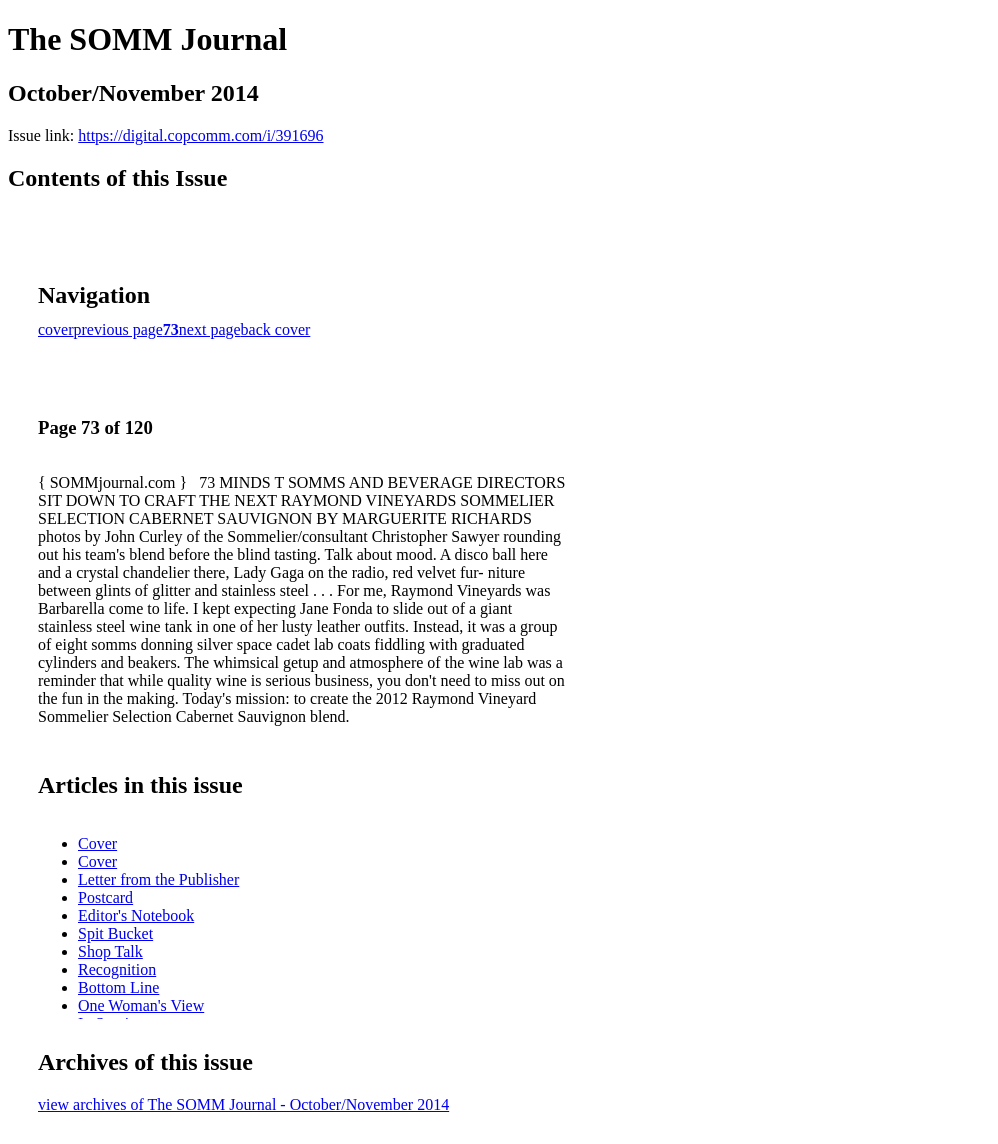 The width and height of the screenshot is (998, 1144). I want to click on next page, so click(210, 329).